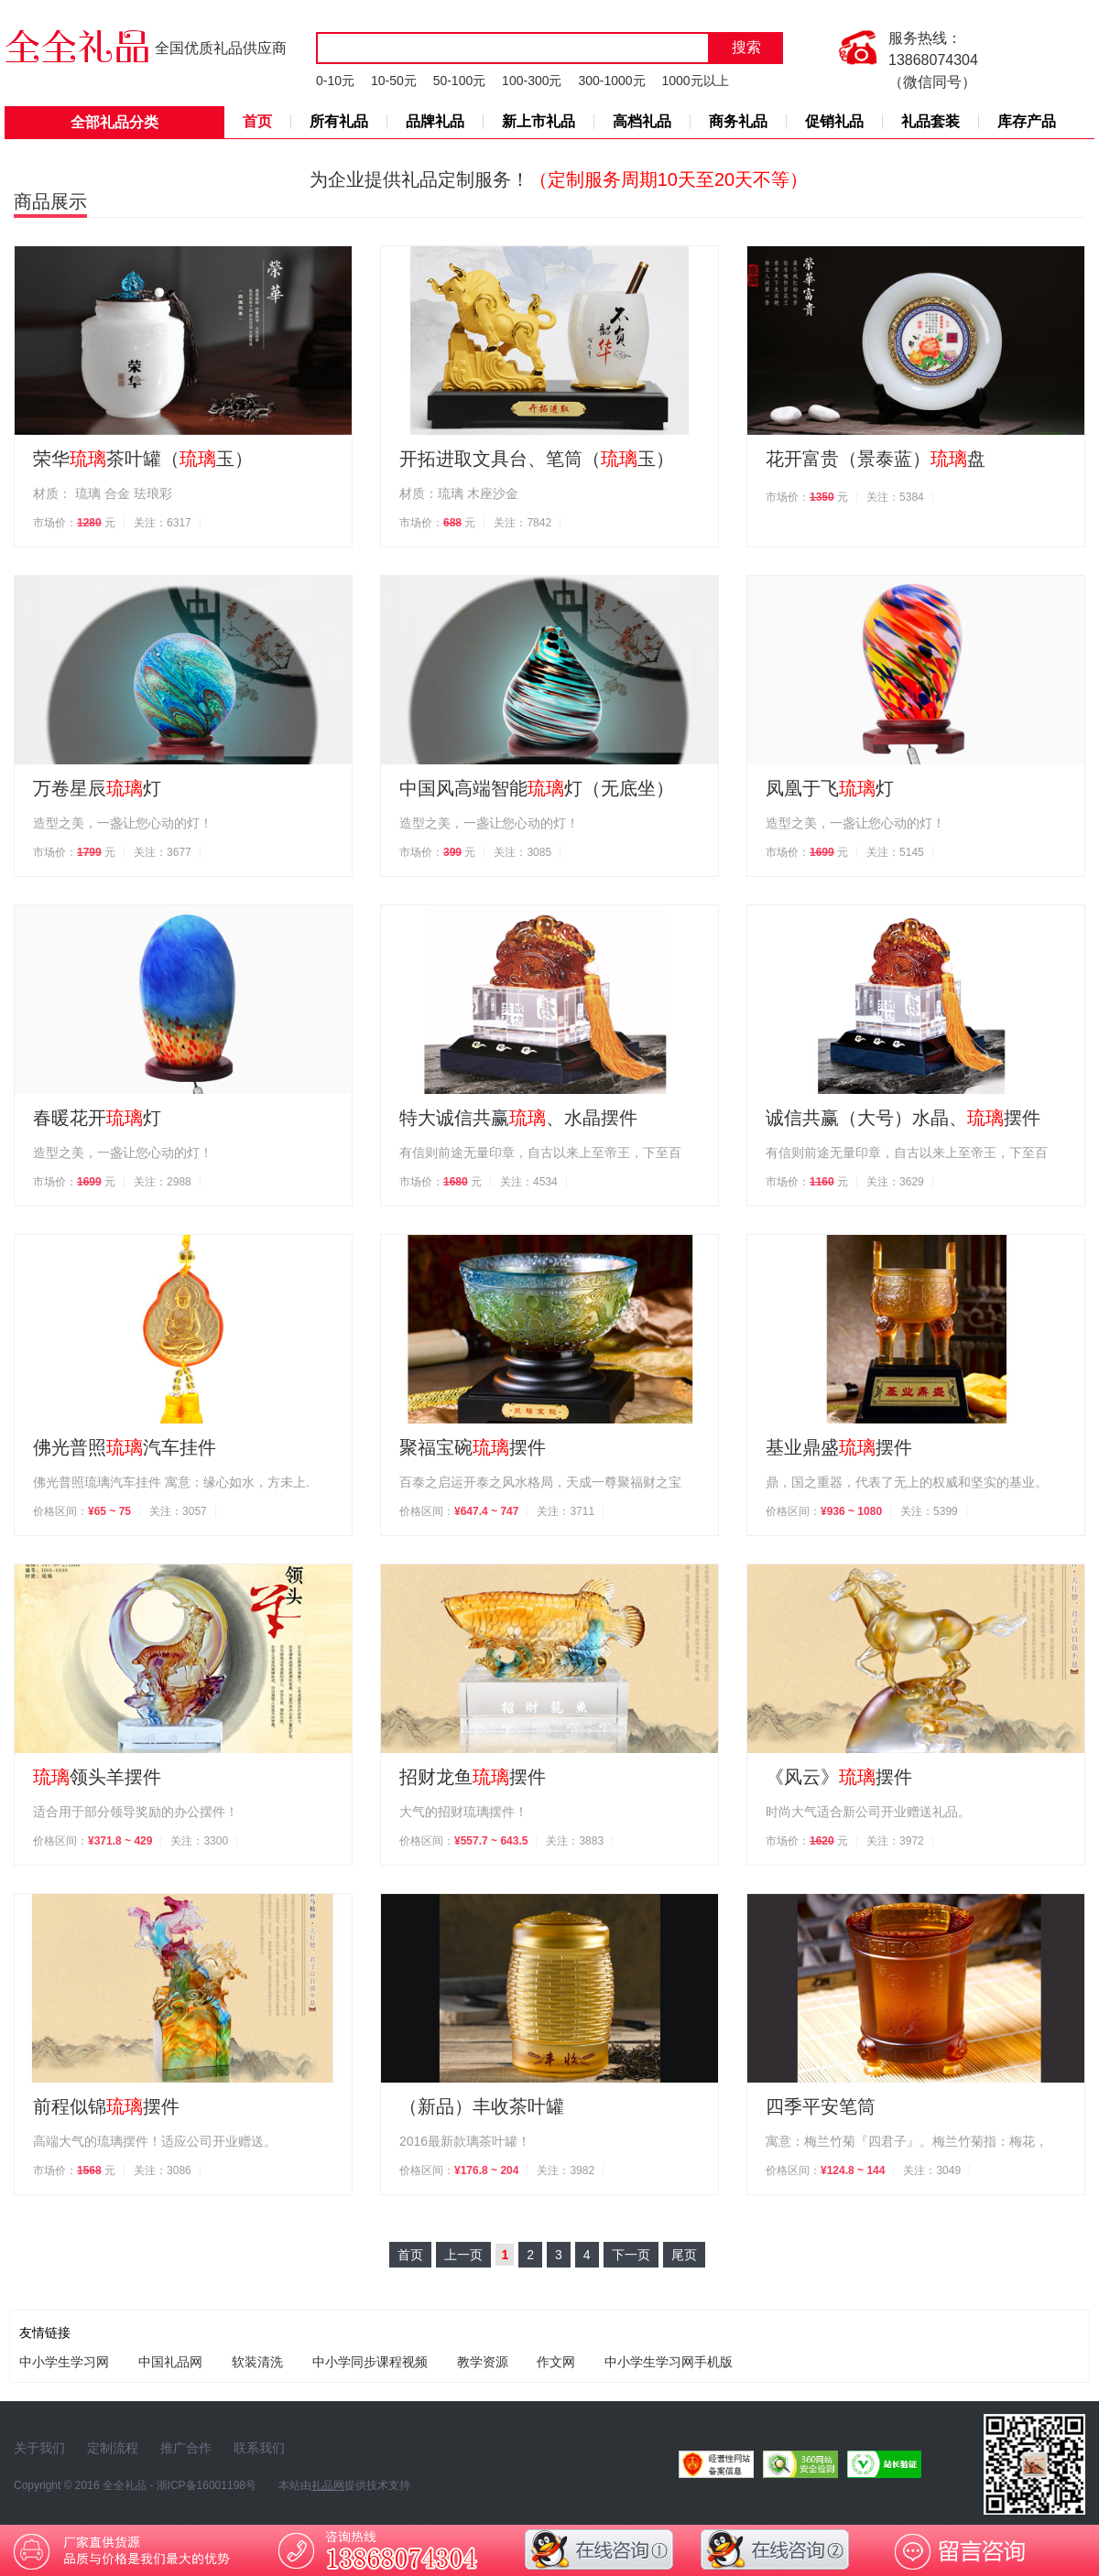 The image size is (1099, 2576). What do you see at coordinates (684, 2254) in the screenshot?
I see `尾页` at bounding box center [684, 2254].